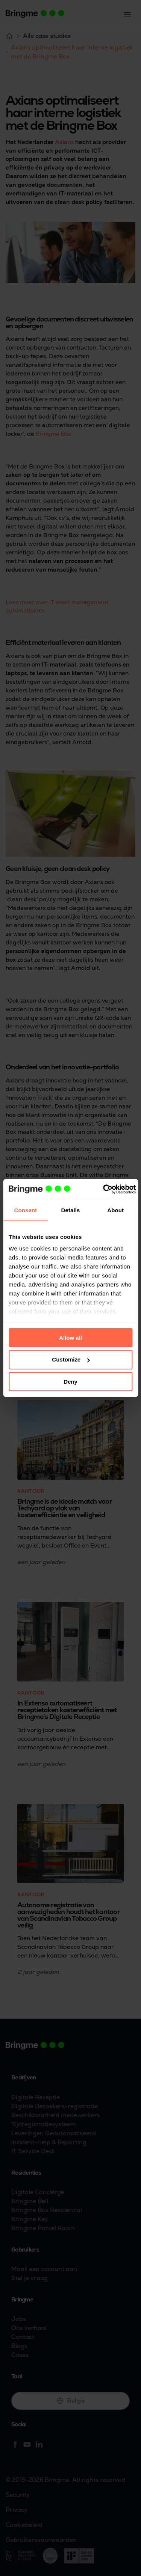  What do you see at coordinates (70, 1337) in the screenshot?
I see `Allow all` at bounding box center [70, 1337].